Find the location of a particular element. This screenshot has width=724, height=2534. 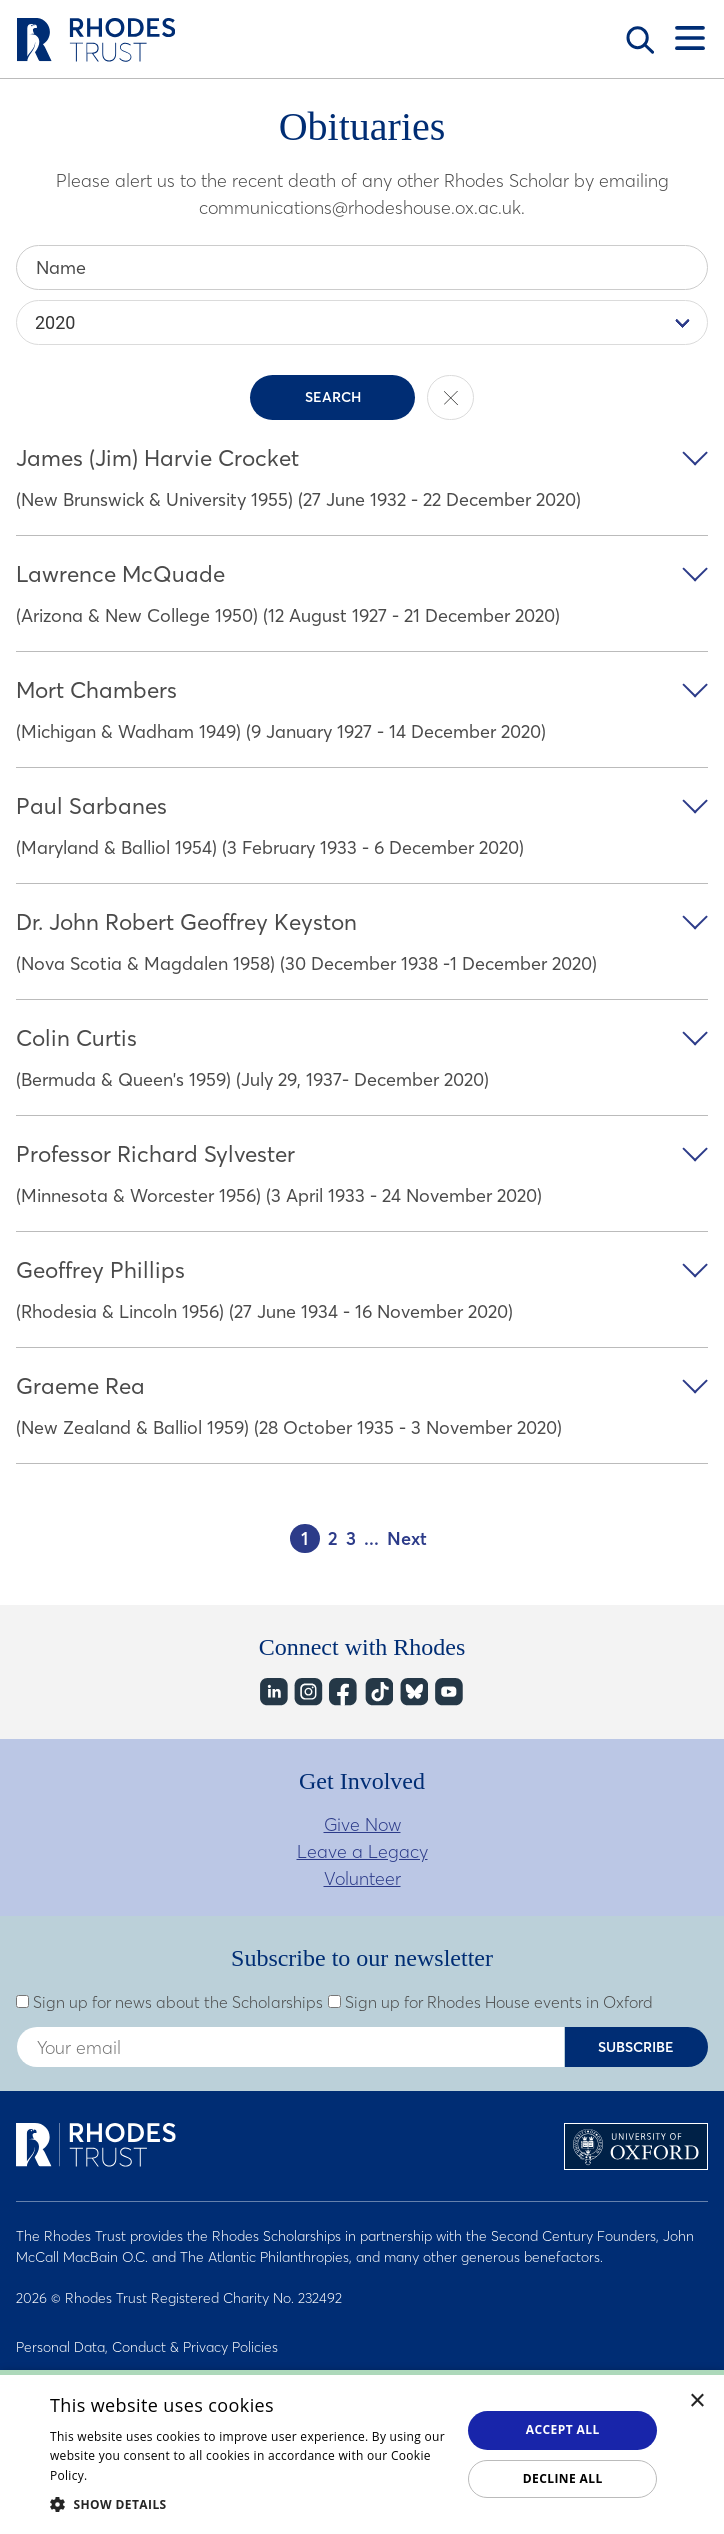

× [button] is located at coordinates (697, 2401).